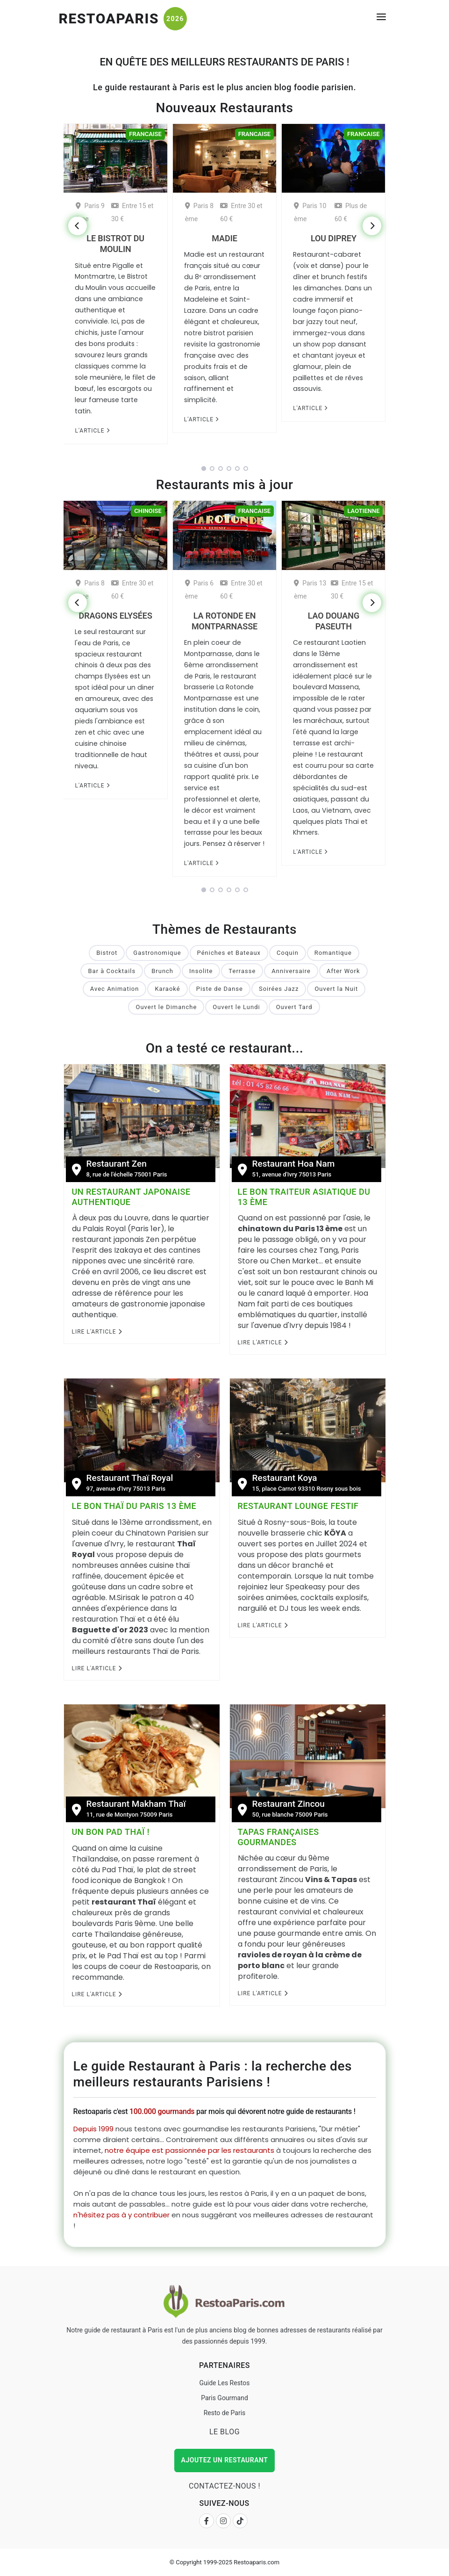 The height and width of the screenshot is (2576, 449). What do you see at coordinates (129, 1478) in the screenshot?
I see `Restaurant Thaï Royal` at bounding box center [129, 1478].